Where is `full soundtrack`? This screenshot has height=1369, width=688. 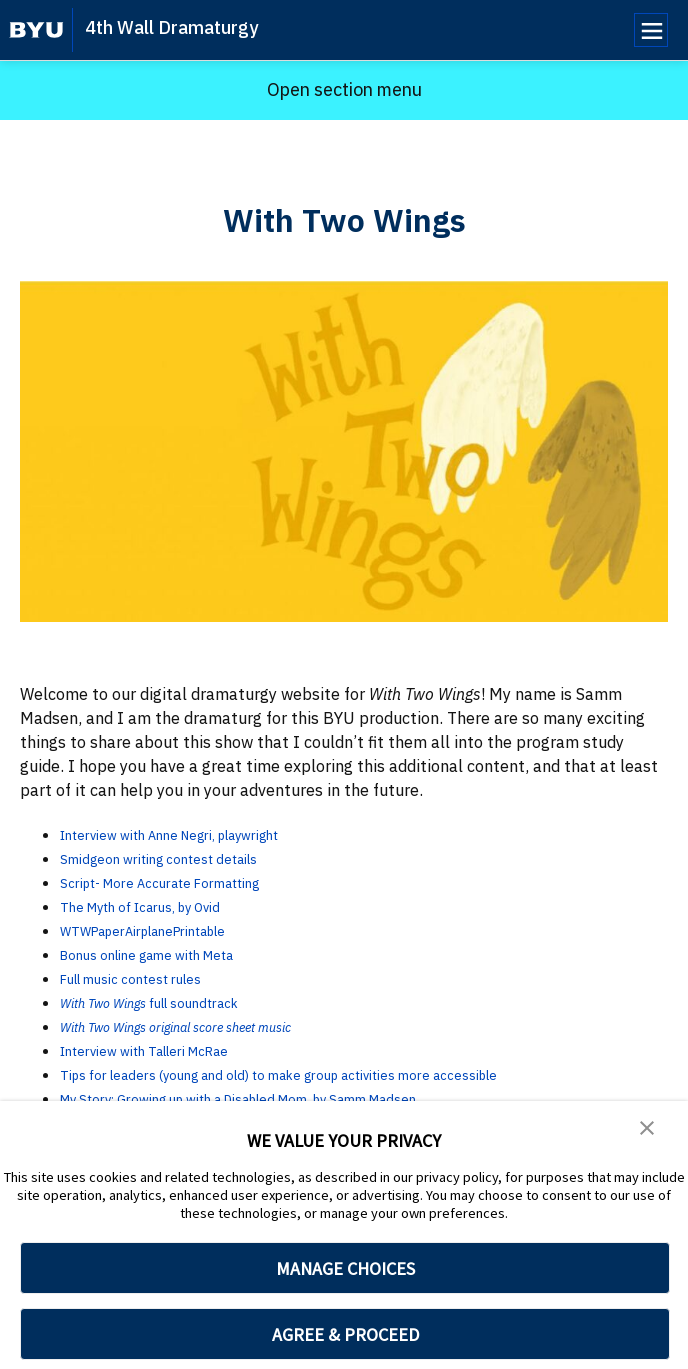
full soundtrack is located at coordinates (230, 1002).